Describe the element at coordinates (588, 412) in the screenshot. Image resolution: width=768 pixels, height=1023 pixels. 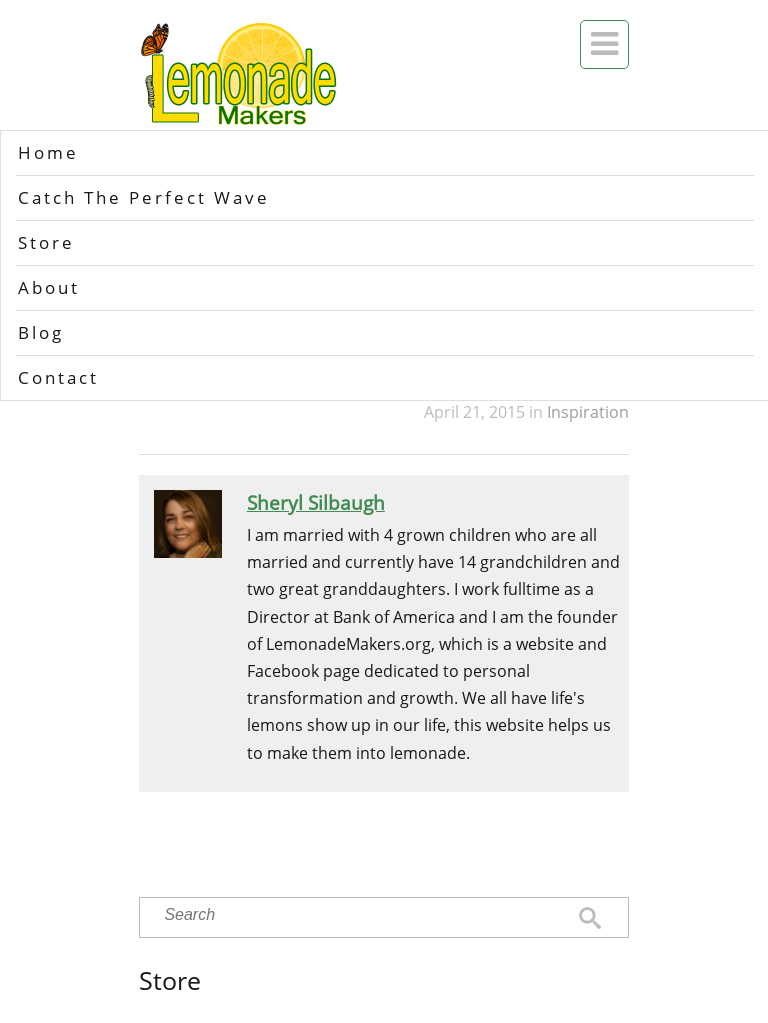
I see `Inspiration` at that location.